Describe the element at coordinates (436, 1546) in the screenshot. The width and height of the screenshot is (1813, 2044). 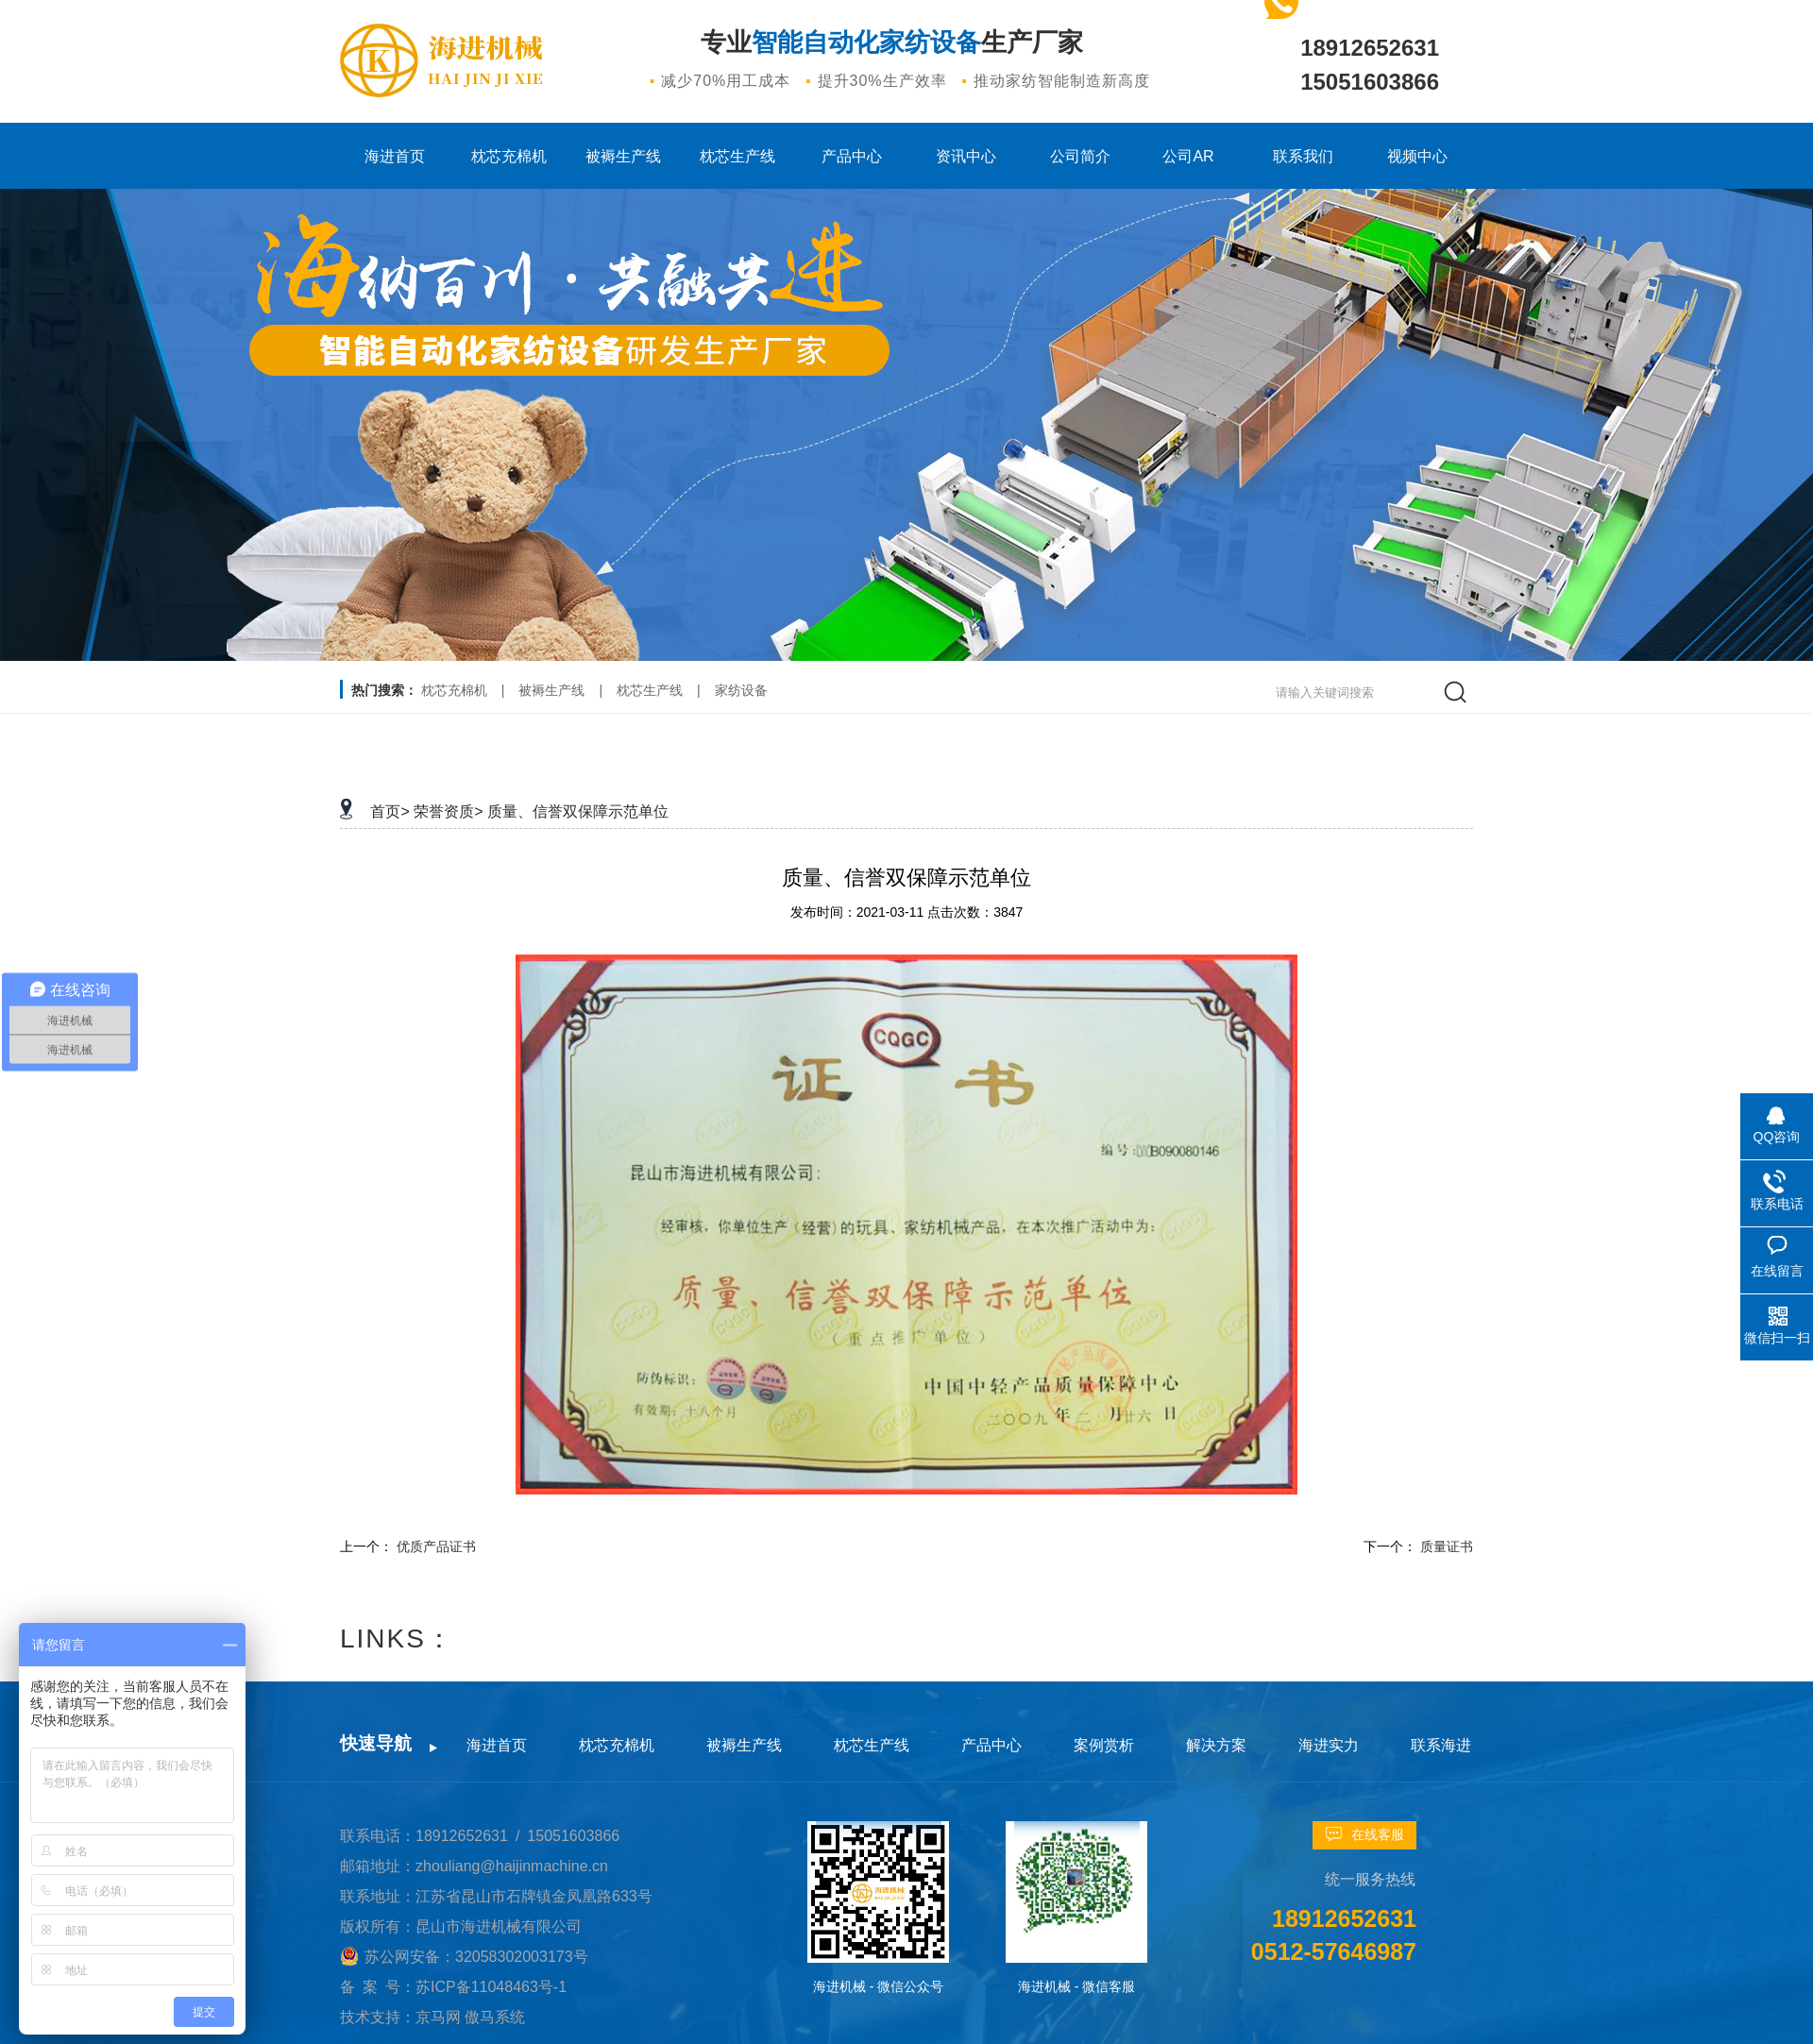
I see `优质产品证书` at that location.